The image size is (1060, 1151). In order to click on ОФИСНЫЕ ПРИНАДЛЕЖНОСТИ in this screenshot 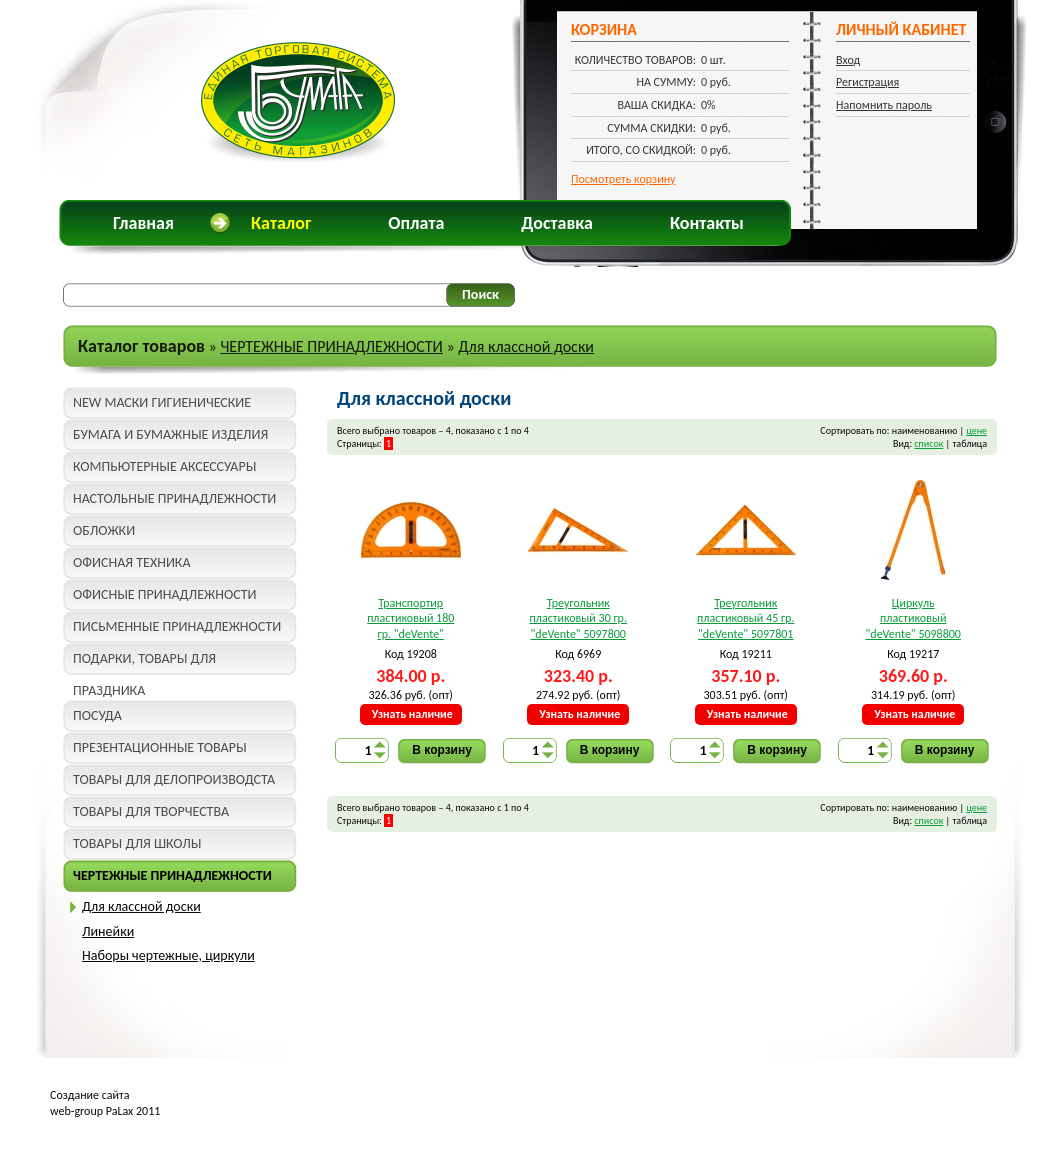, I will do `click(164, 594)`.